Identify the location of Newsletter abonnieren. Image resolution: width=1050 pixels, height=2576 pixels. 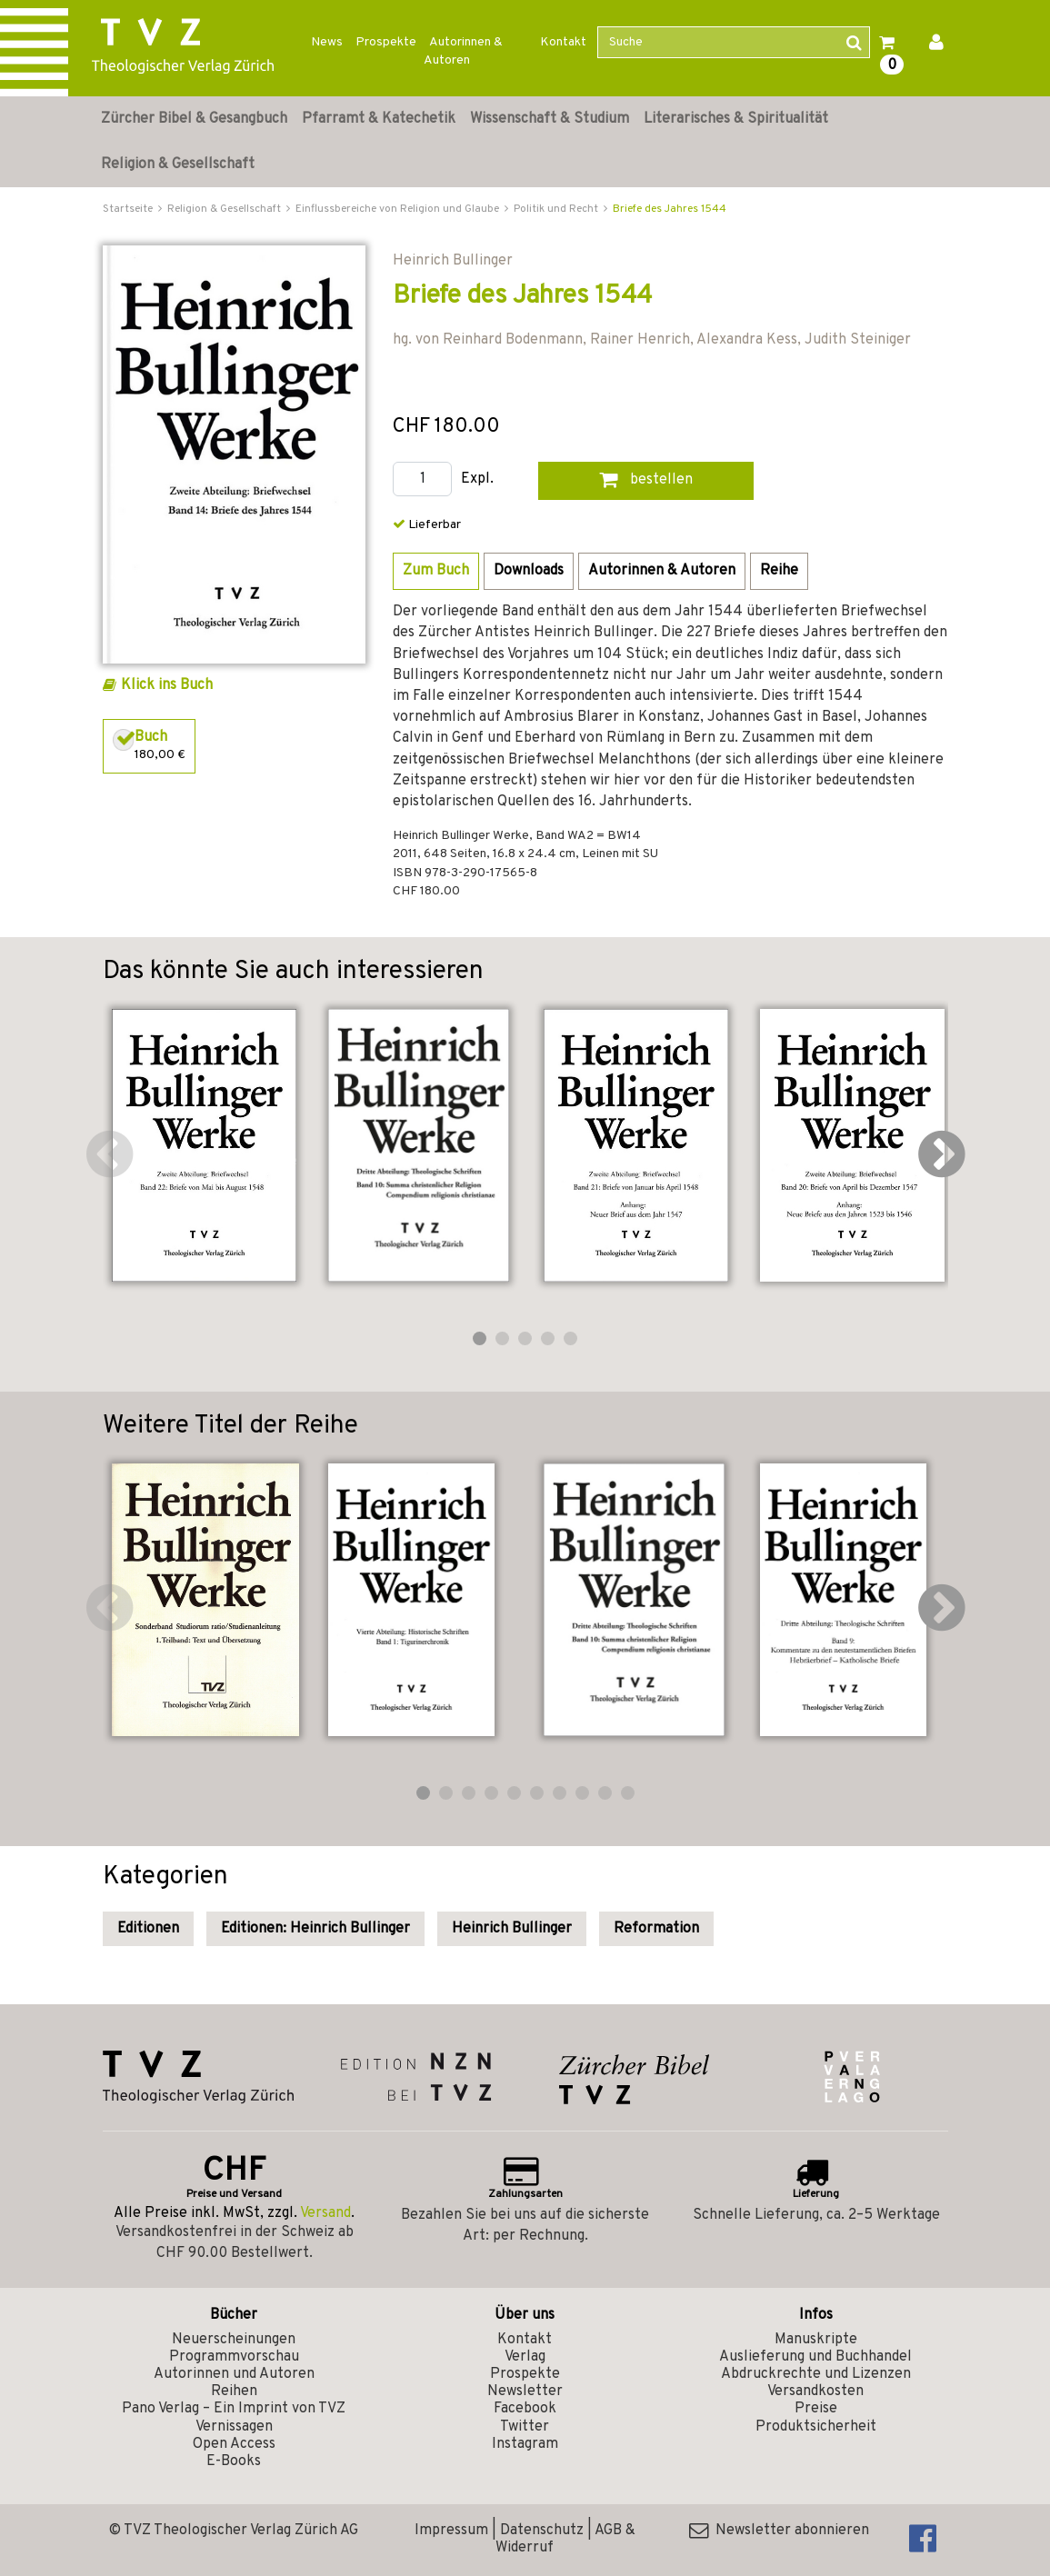
(779, 2530).